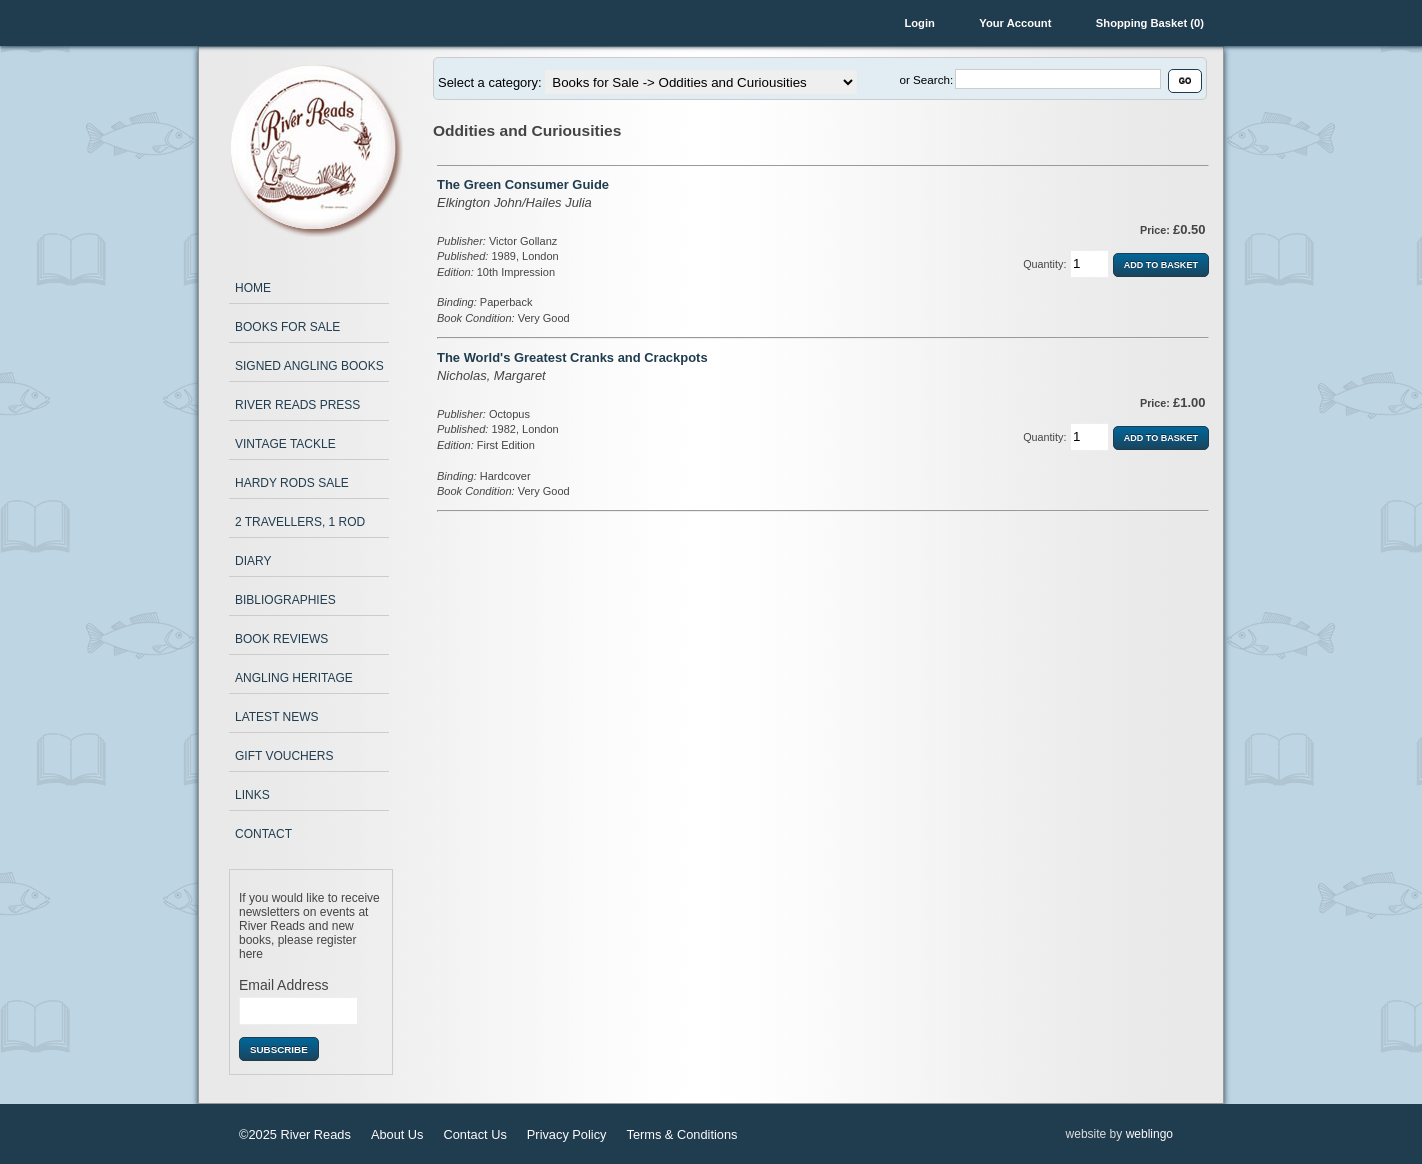 This screenshot has height=1164, width=1422. I want to click on Contact, so click(263, 834).